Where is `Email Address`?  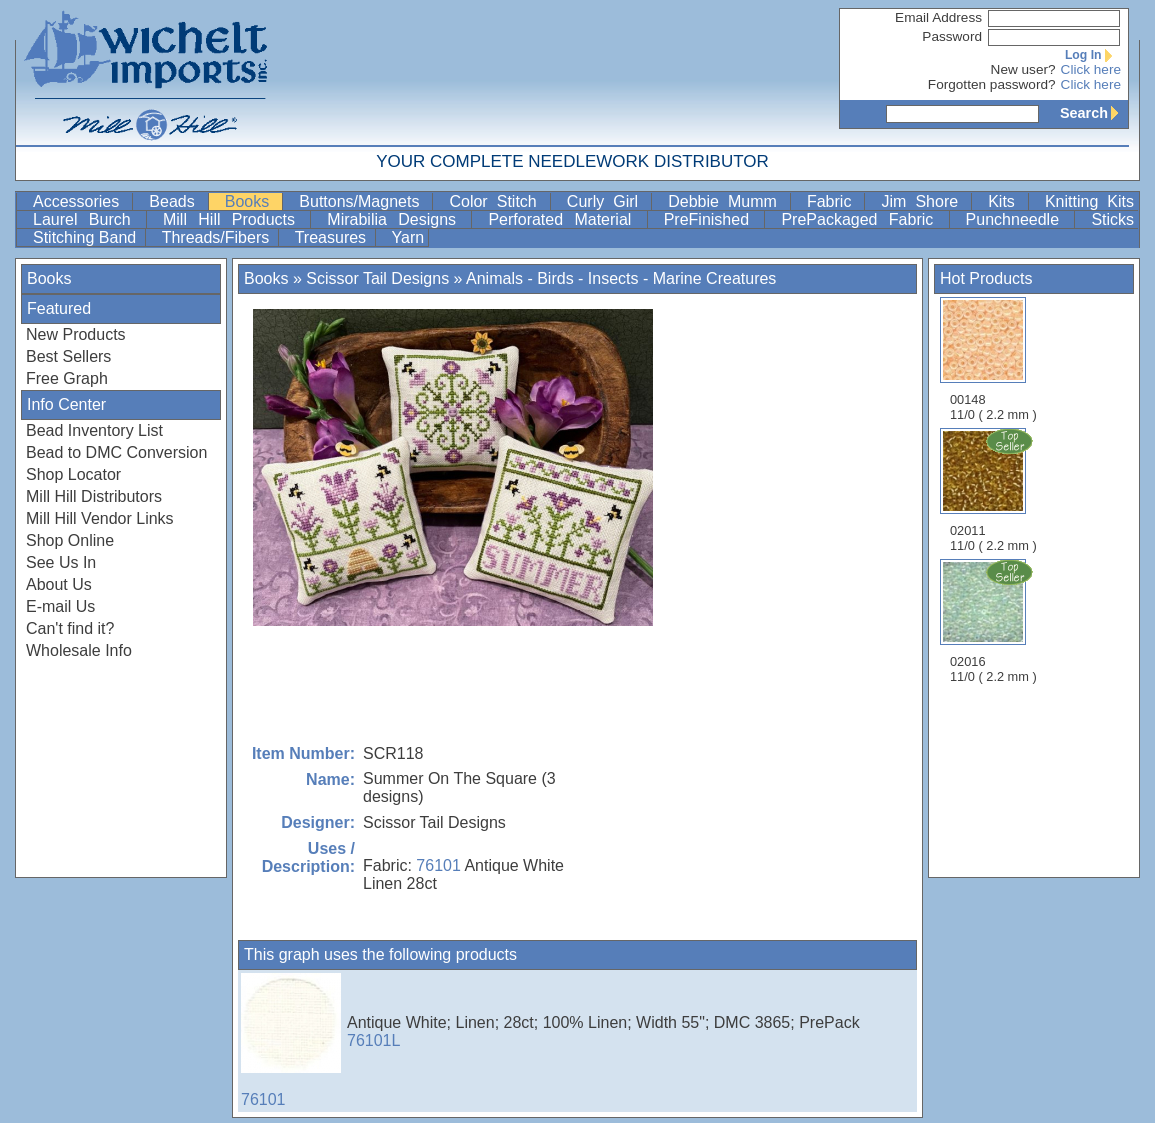 Email Address is located at coordinates (938, 17).